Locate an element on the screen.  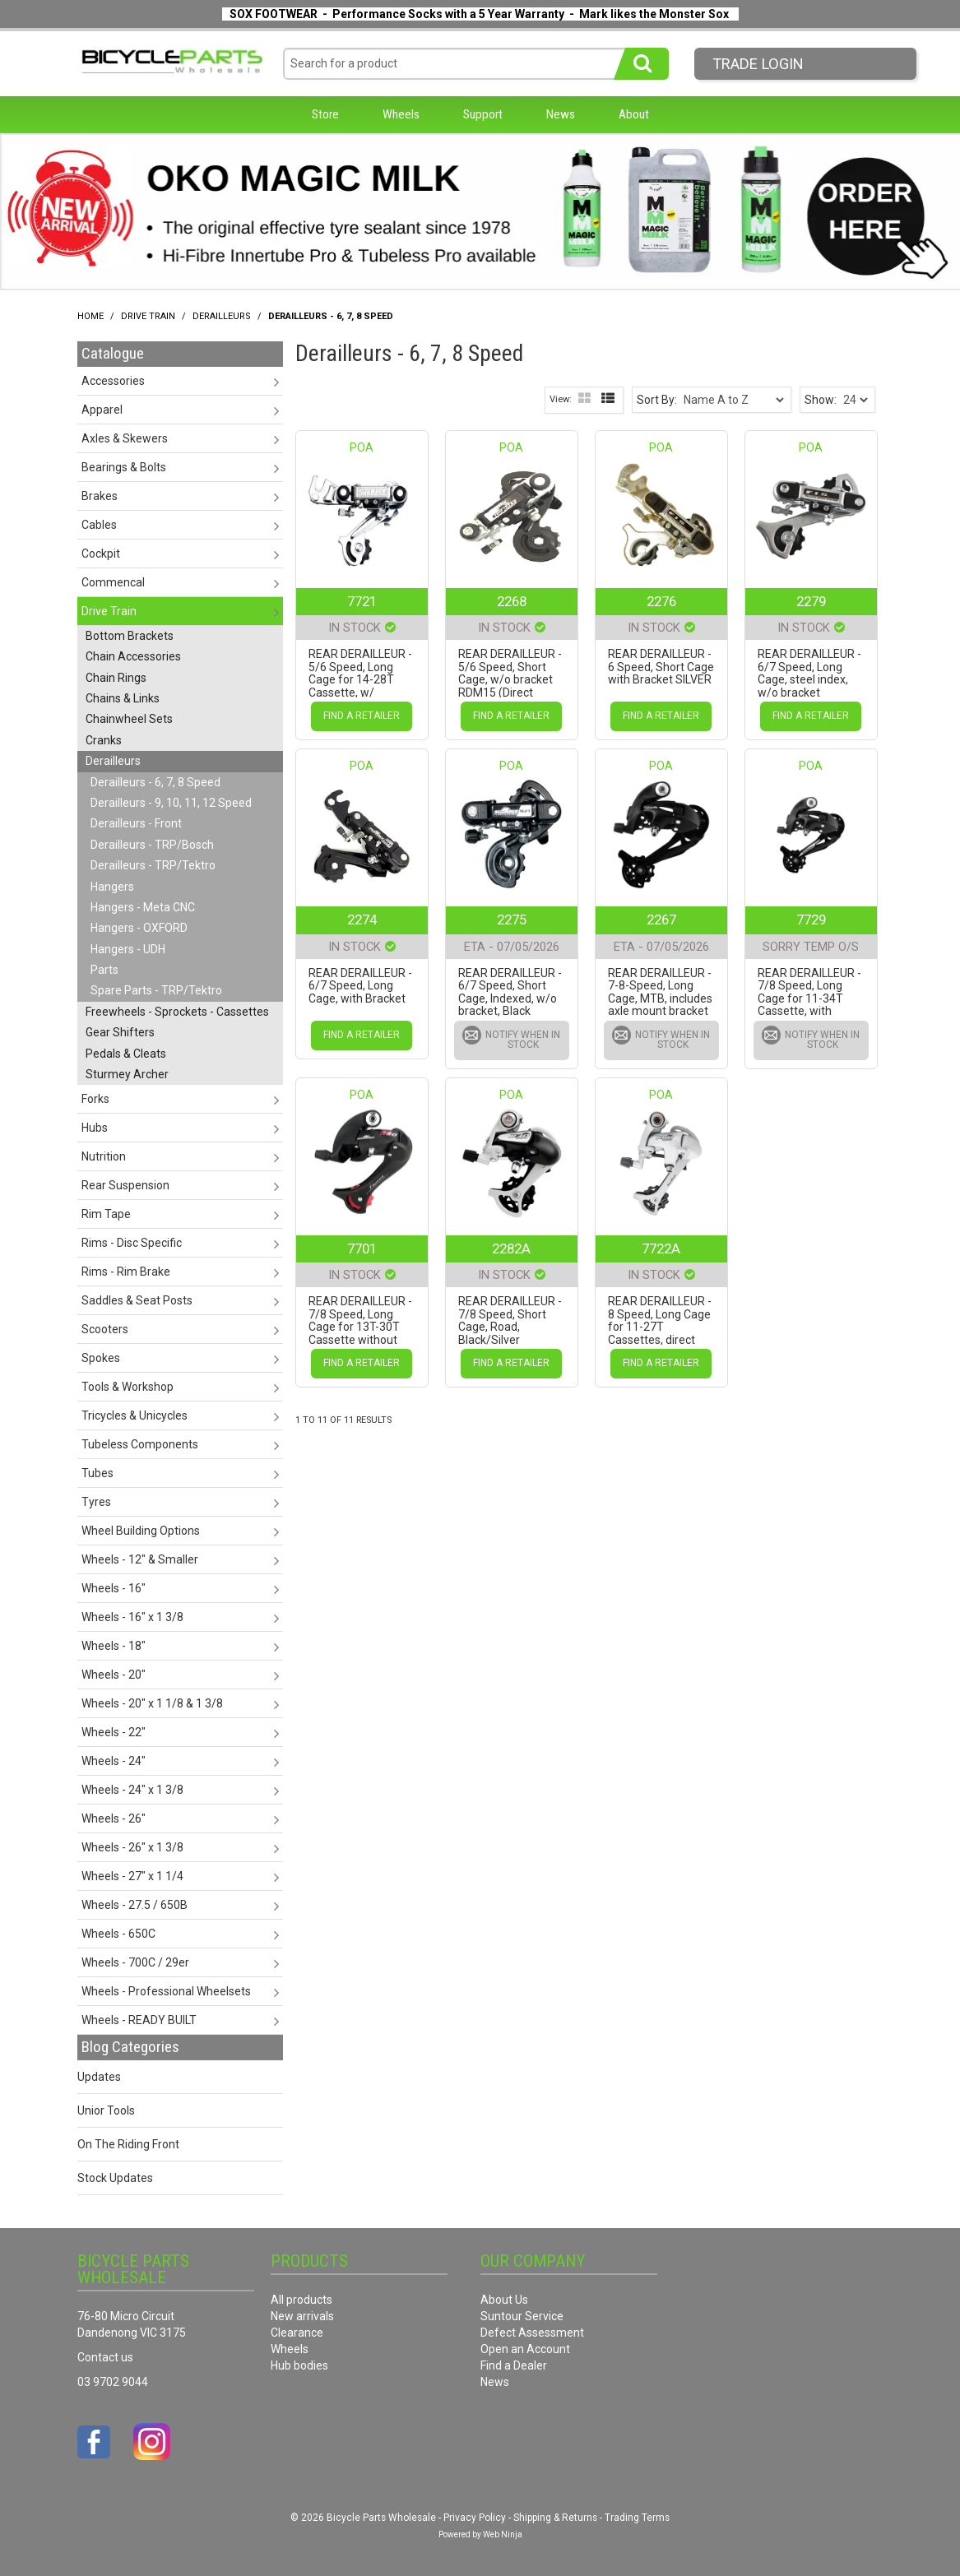
Wheels - 18" [tab] is located at coordinates (113, 1645).